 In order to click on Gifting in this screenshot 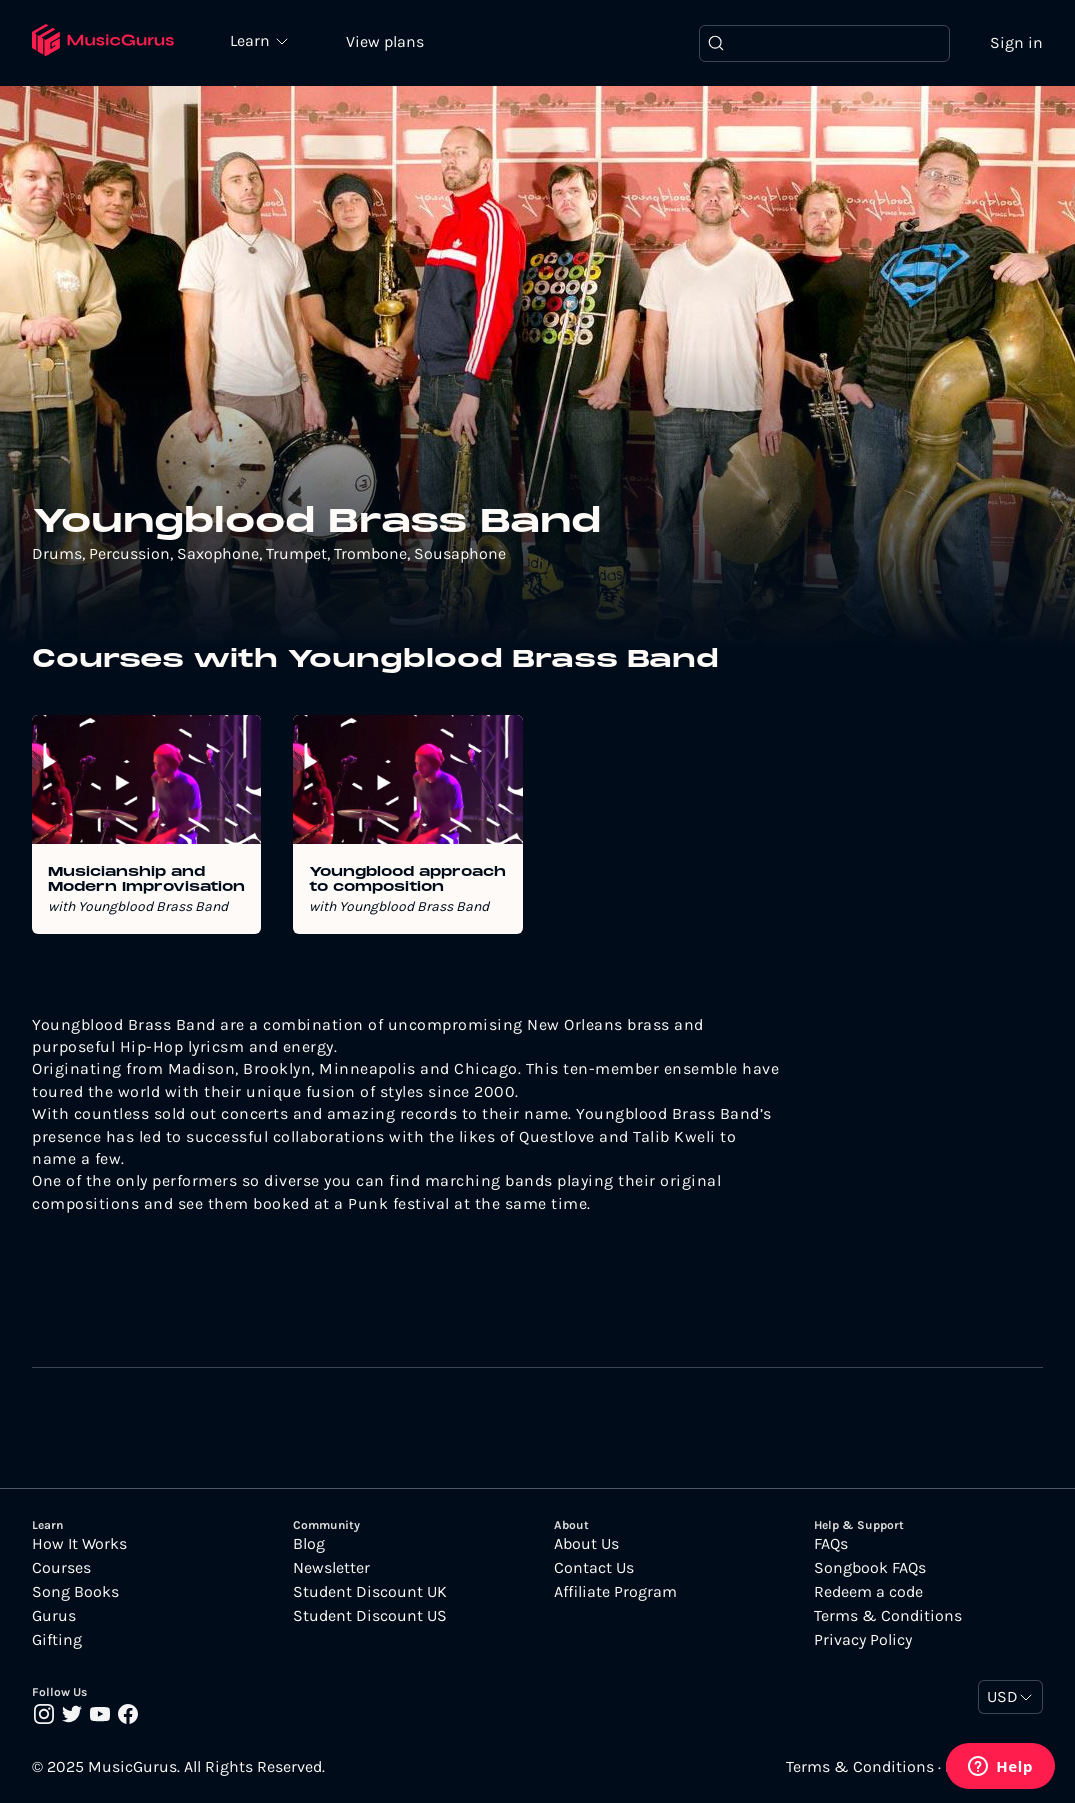, I will do `click(57, 1640)`.